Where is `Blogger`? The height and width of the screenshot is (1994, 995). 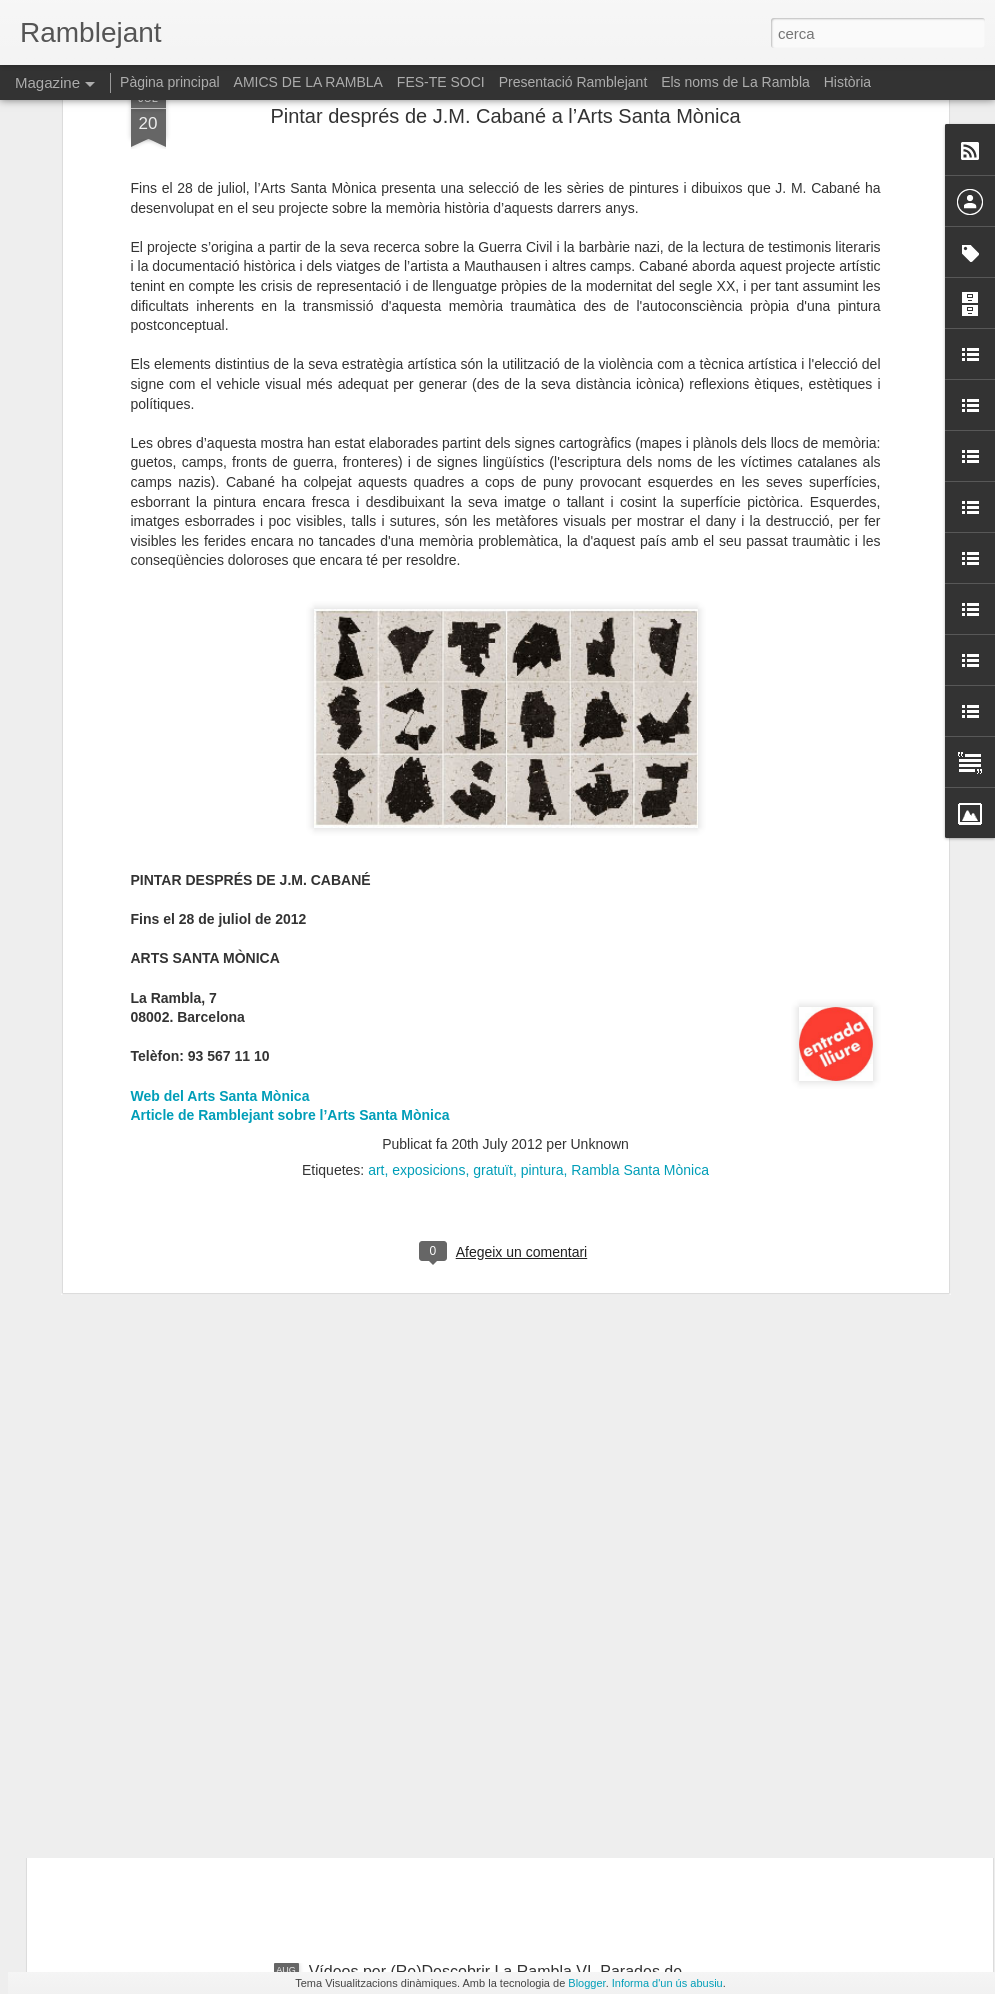
Blogger is located at coordinates (586, 1983).